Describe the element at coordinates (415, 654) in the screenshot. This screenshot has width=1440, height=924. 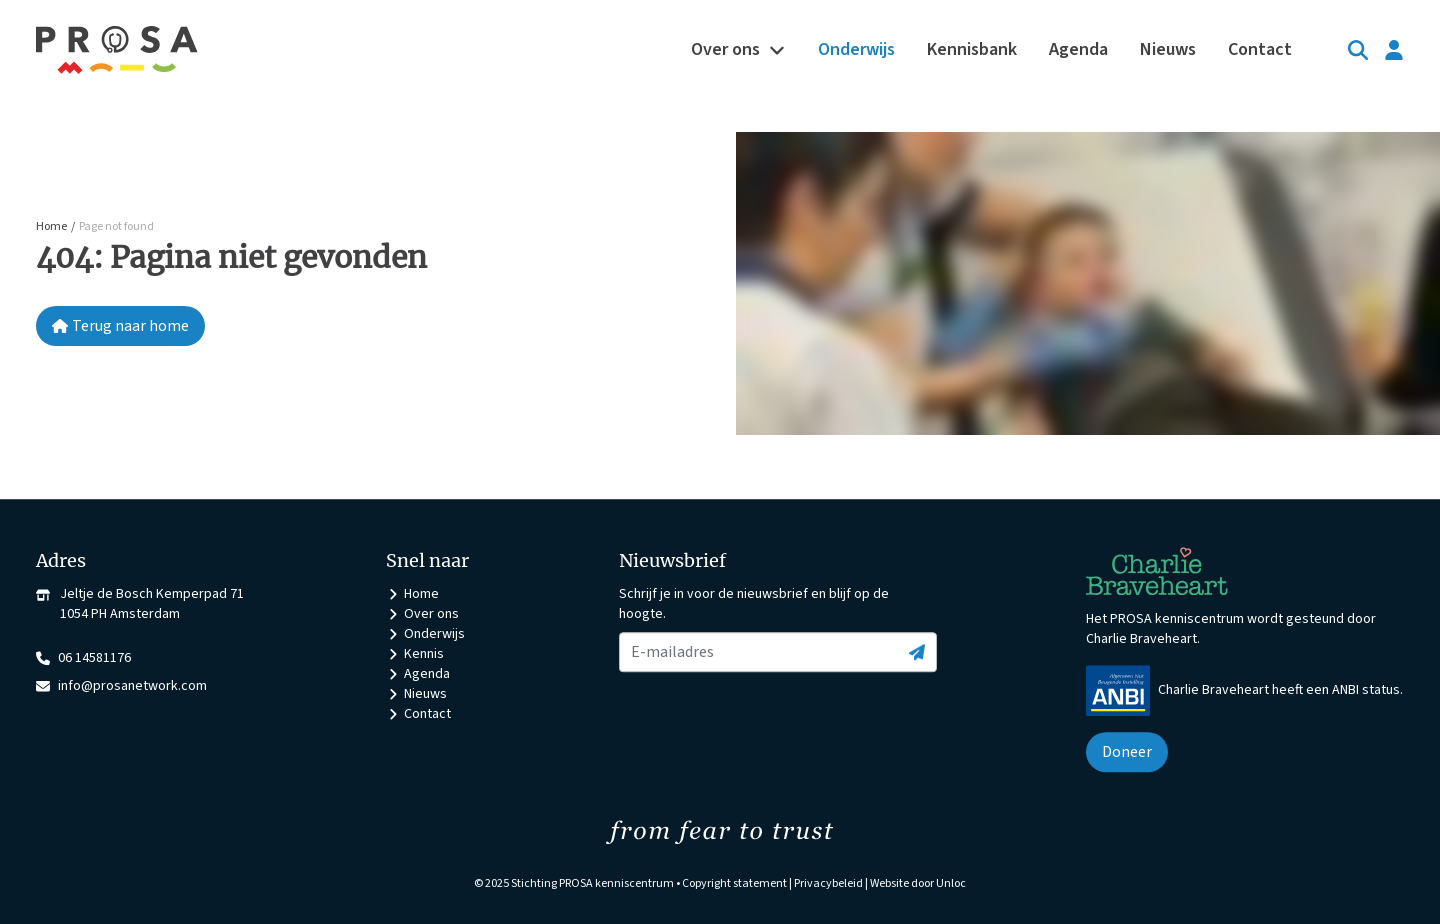
I see `Kennis` at that location.